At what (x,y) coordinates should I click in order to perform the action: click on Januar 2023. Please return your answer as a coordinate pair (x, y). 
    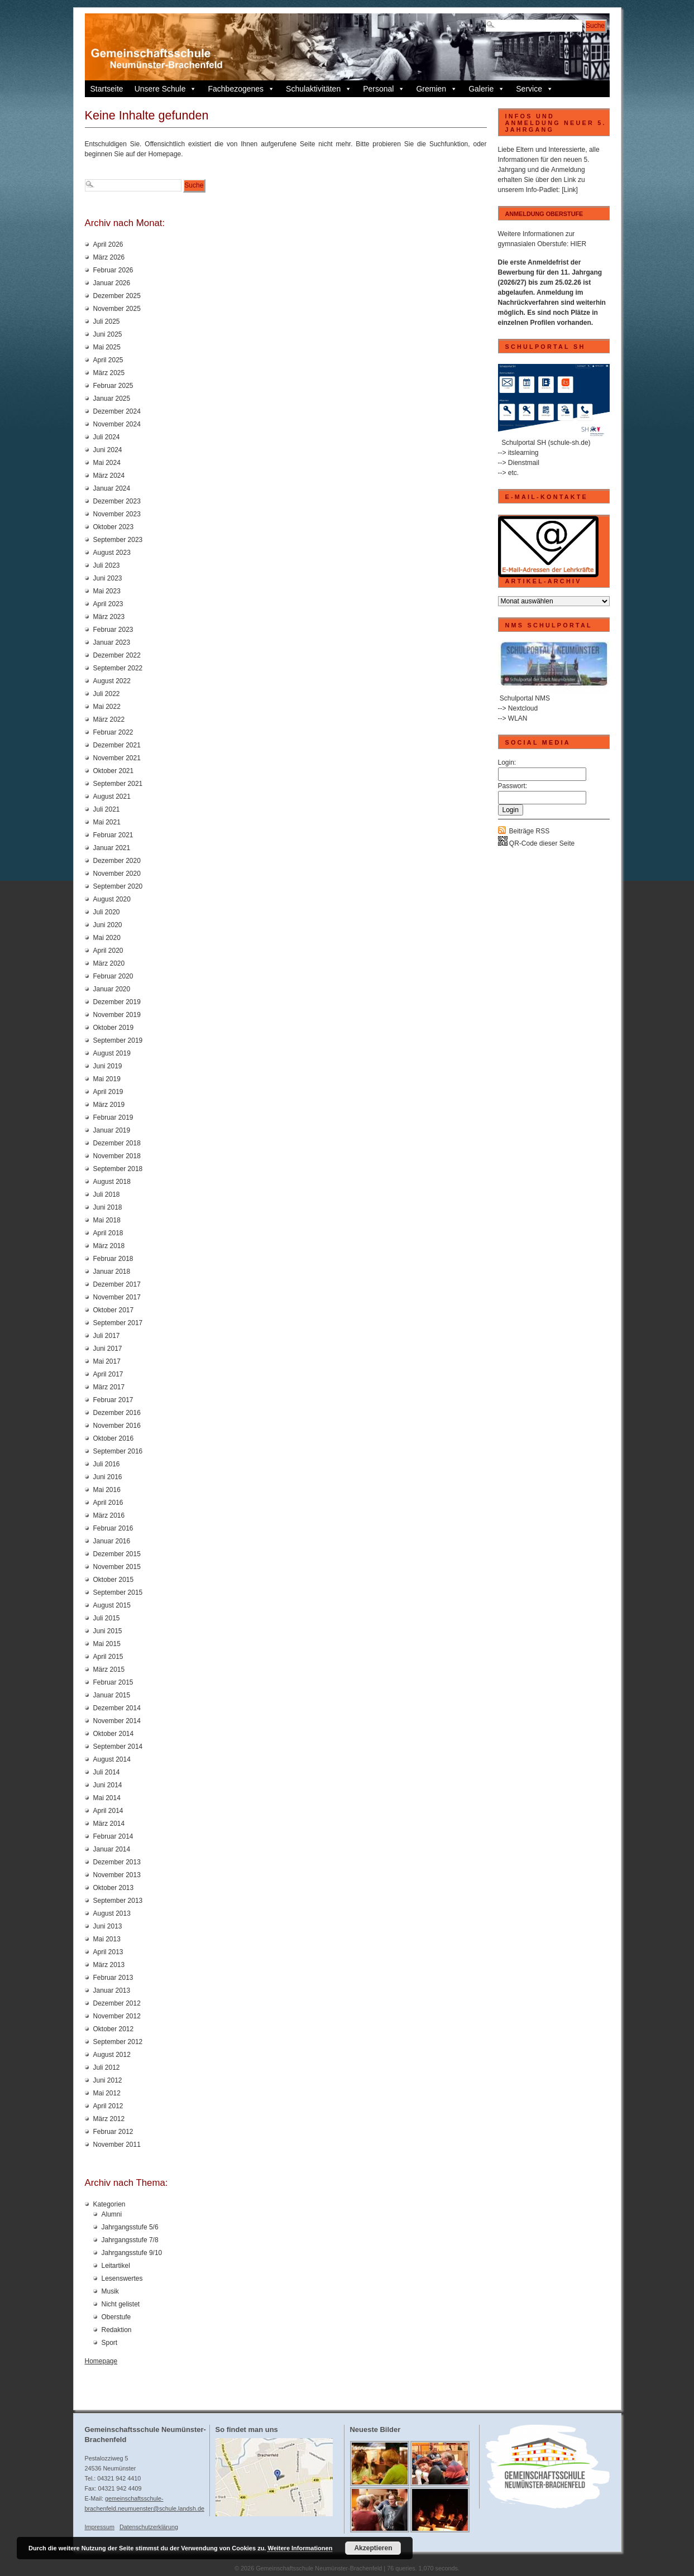
    Looking at the image, I should click on (112, 642).